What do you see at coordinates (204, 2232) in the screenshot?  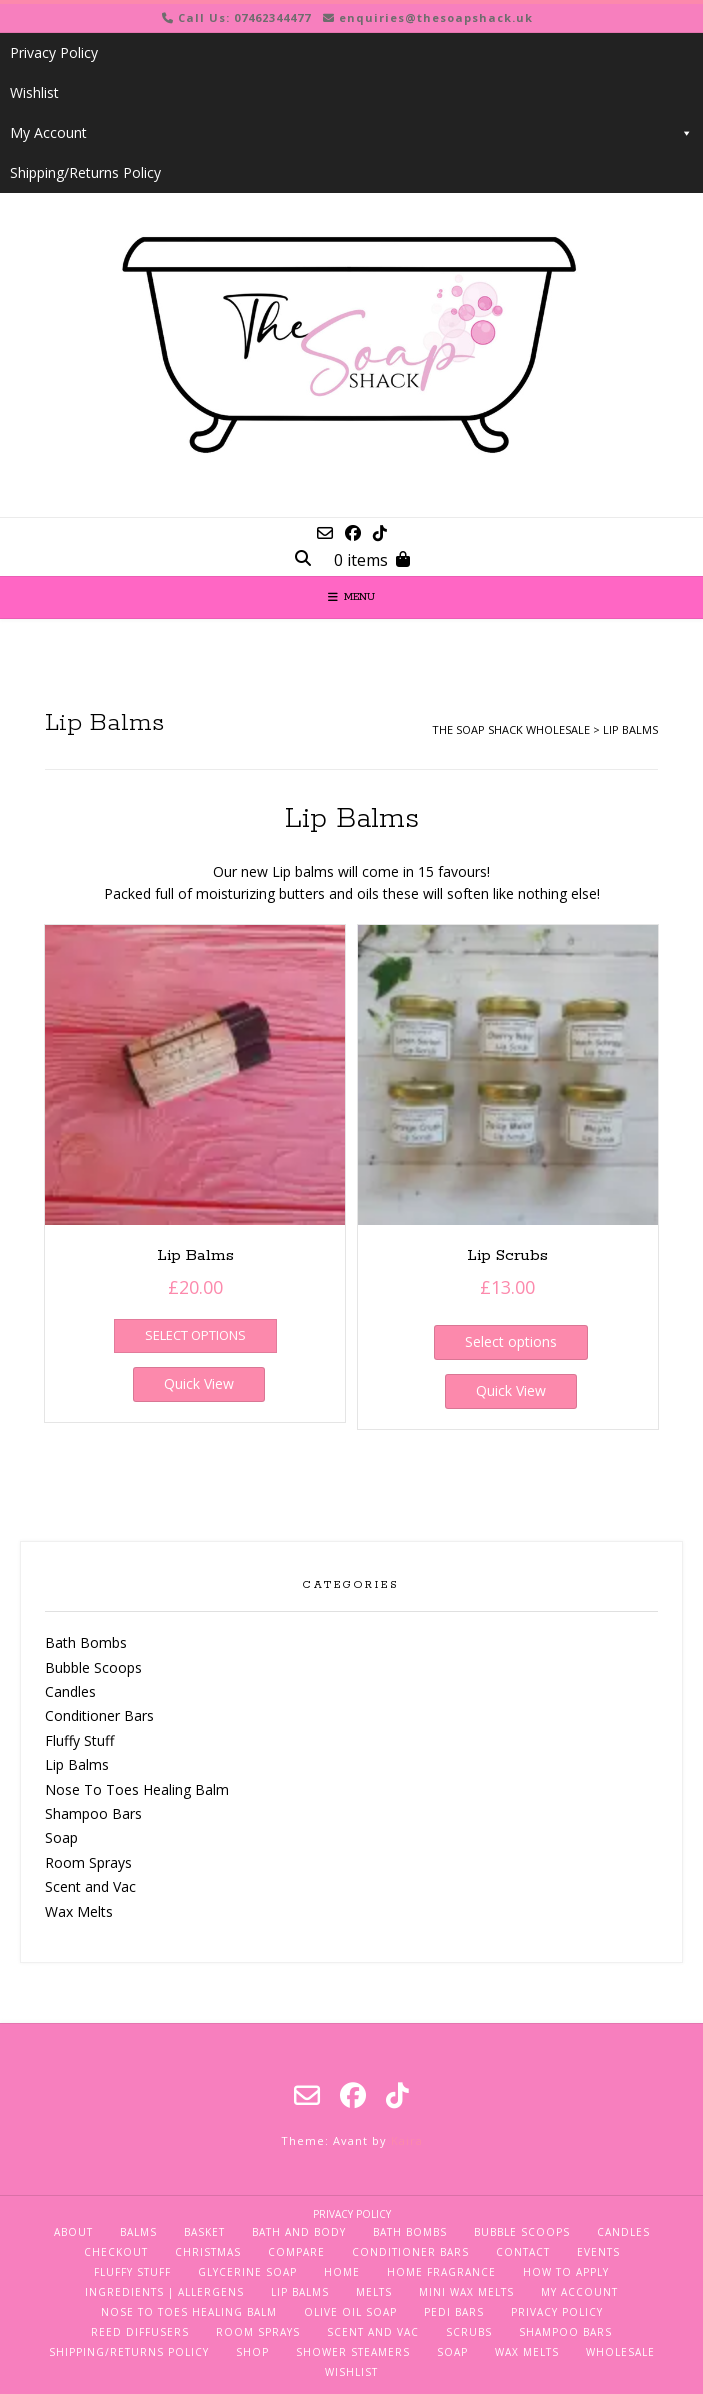 I see `Basket` at bounding box center [204, 2232].